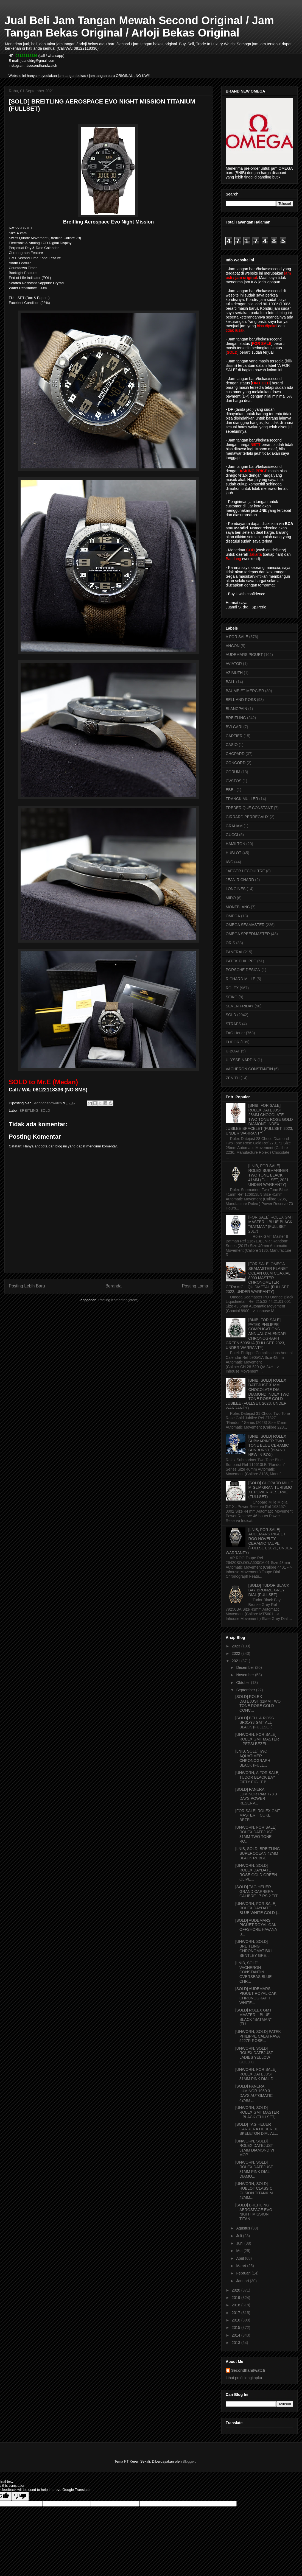  What do you see at coordinates (268, 1445) in the screenshot?
I see `[BNIB, SOLD] ROLEX SUBMARINER TWO TONE BLUE CERAMIC SUNBURST (BRAND NEW IN BOX)` at bounding box center [268, 1445].